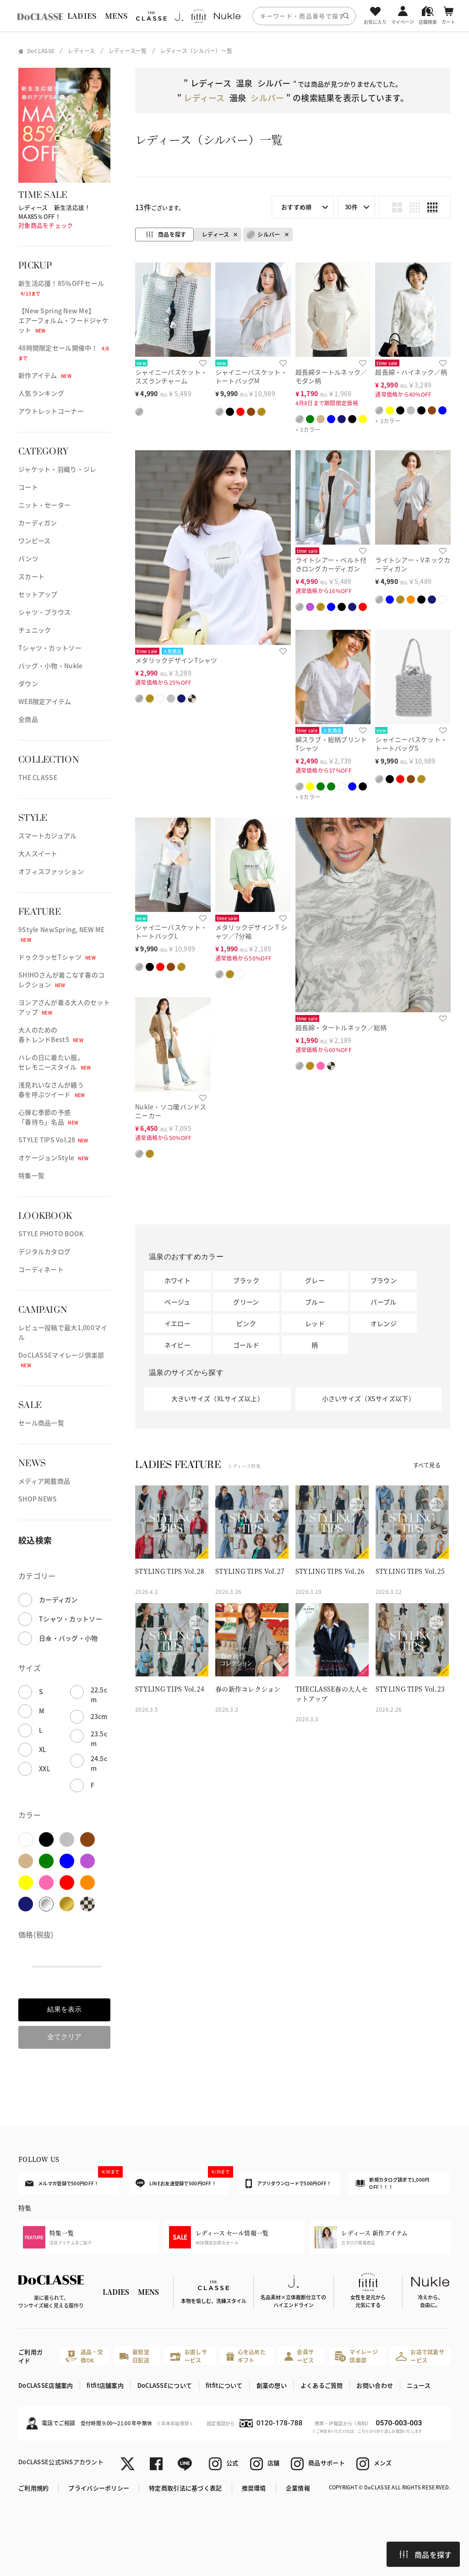  Describe the element at coordinates (84, 2356) in the screenshot. I see `返品・交換OK` at that location.